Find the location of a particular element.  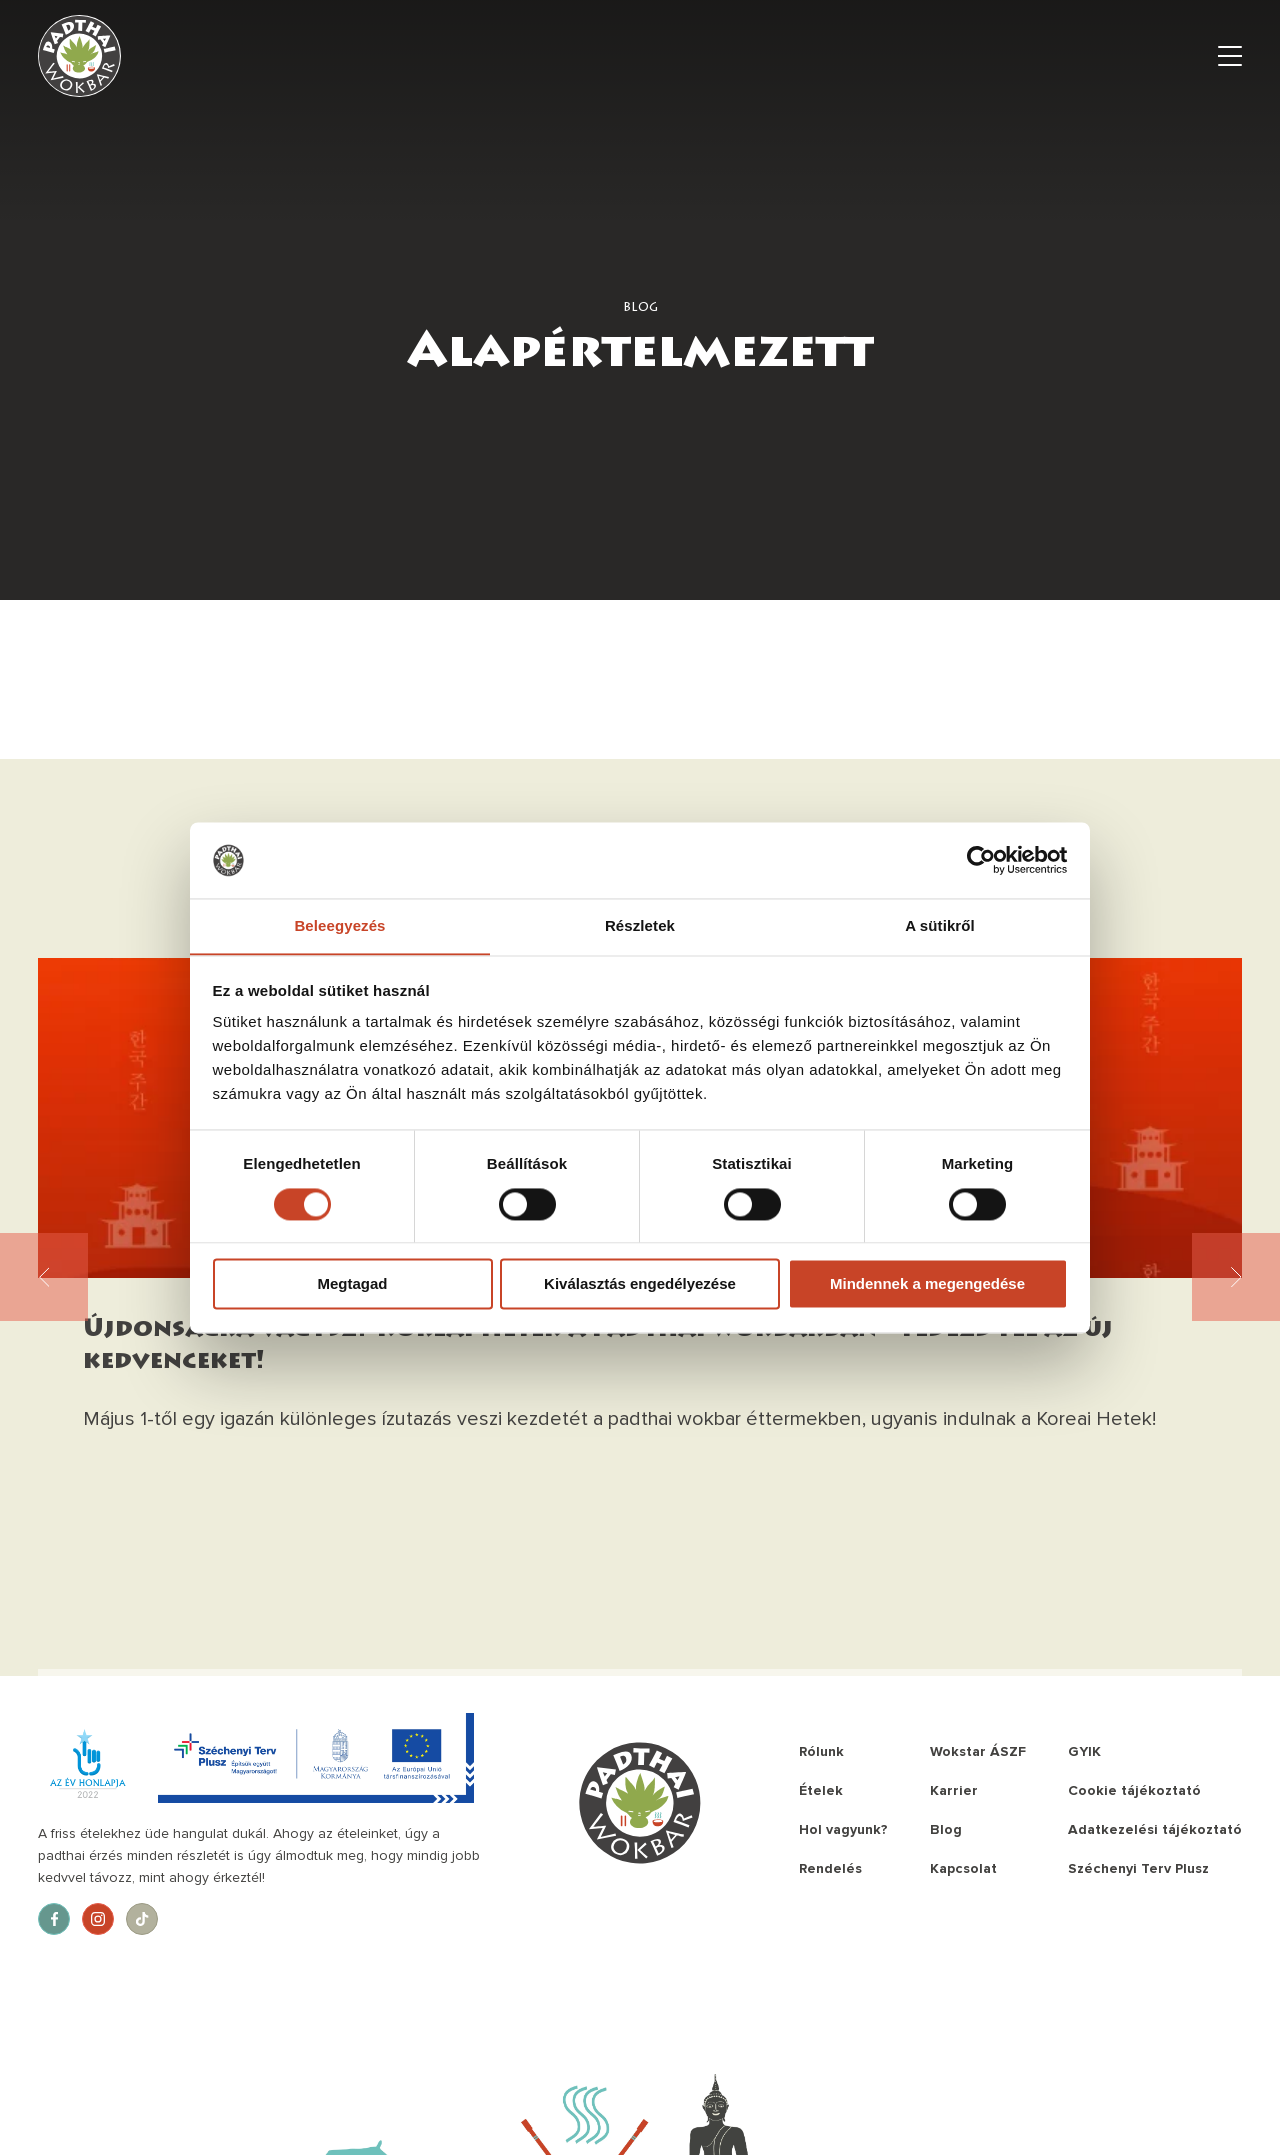

Megtagad is located at coordinates (352, 1284).